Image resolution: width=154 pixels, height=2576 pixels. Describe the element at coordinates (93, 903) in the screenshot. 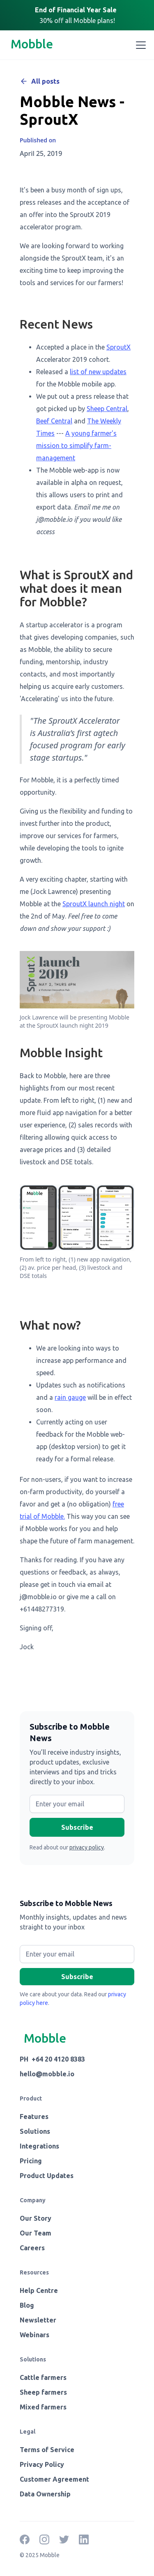

I see `SproutX launch night` at that location.